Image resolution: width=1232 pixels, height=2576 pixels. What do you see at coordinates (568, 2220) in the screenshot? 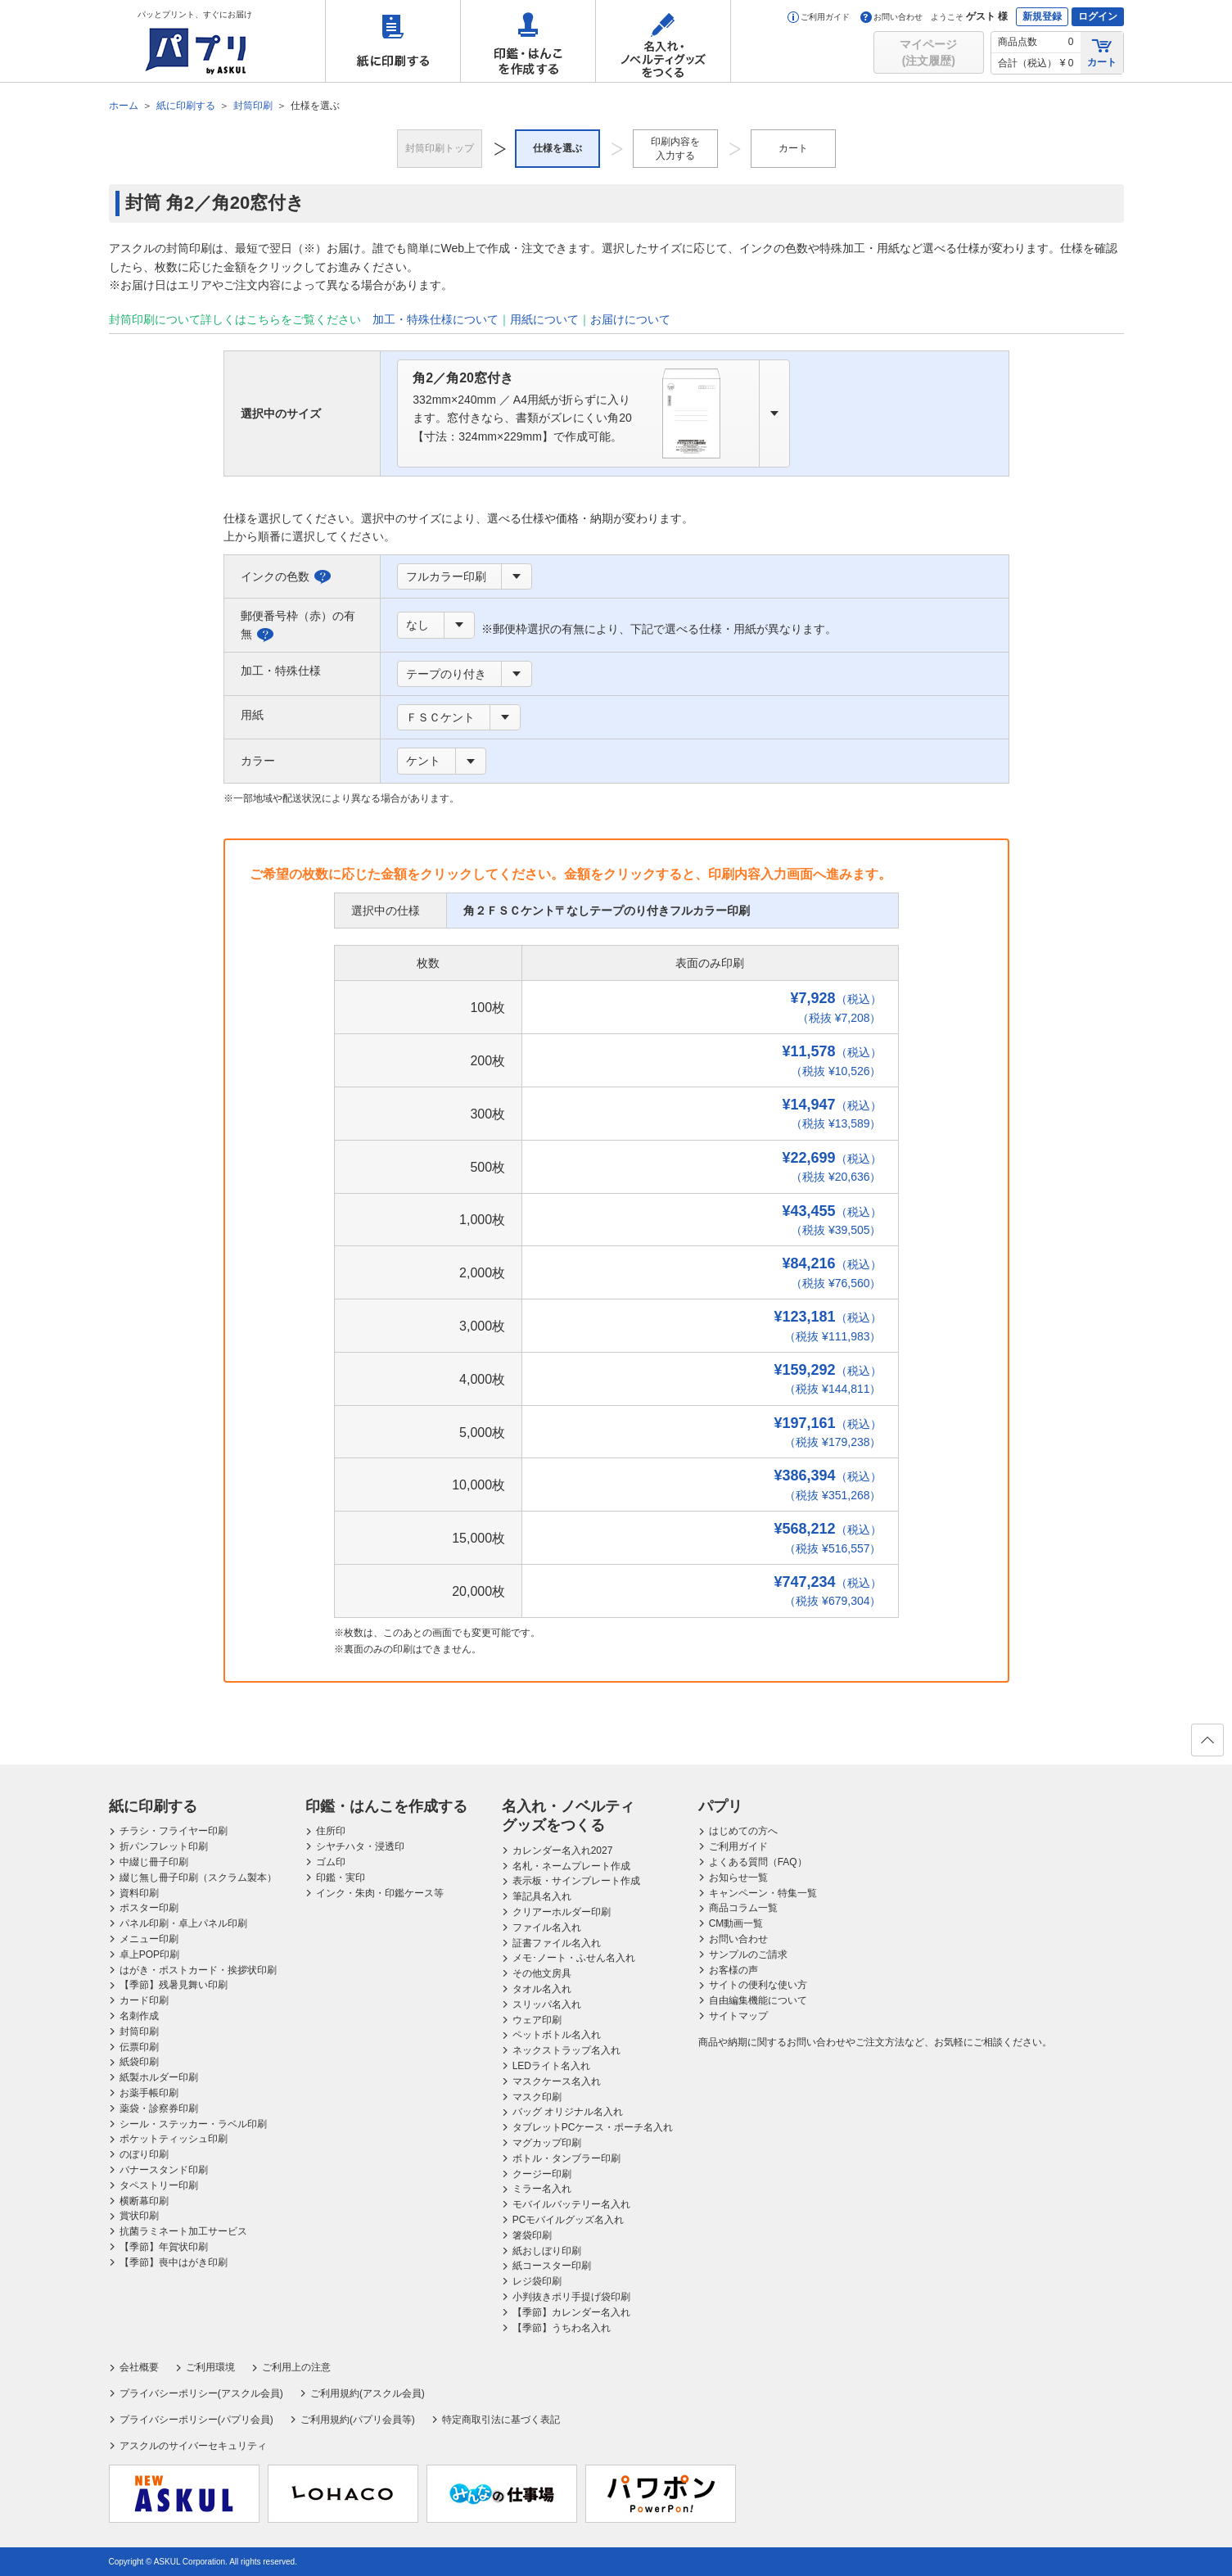
I see `PCモバイルグッズ名入れ` at bounding box center [568, 2220].